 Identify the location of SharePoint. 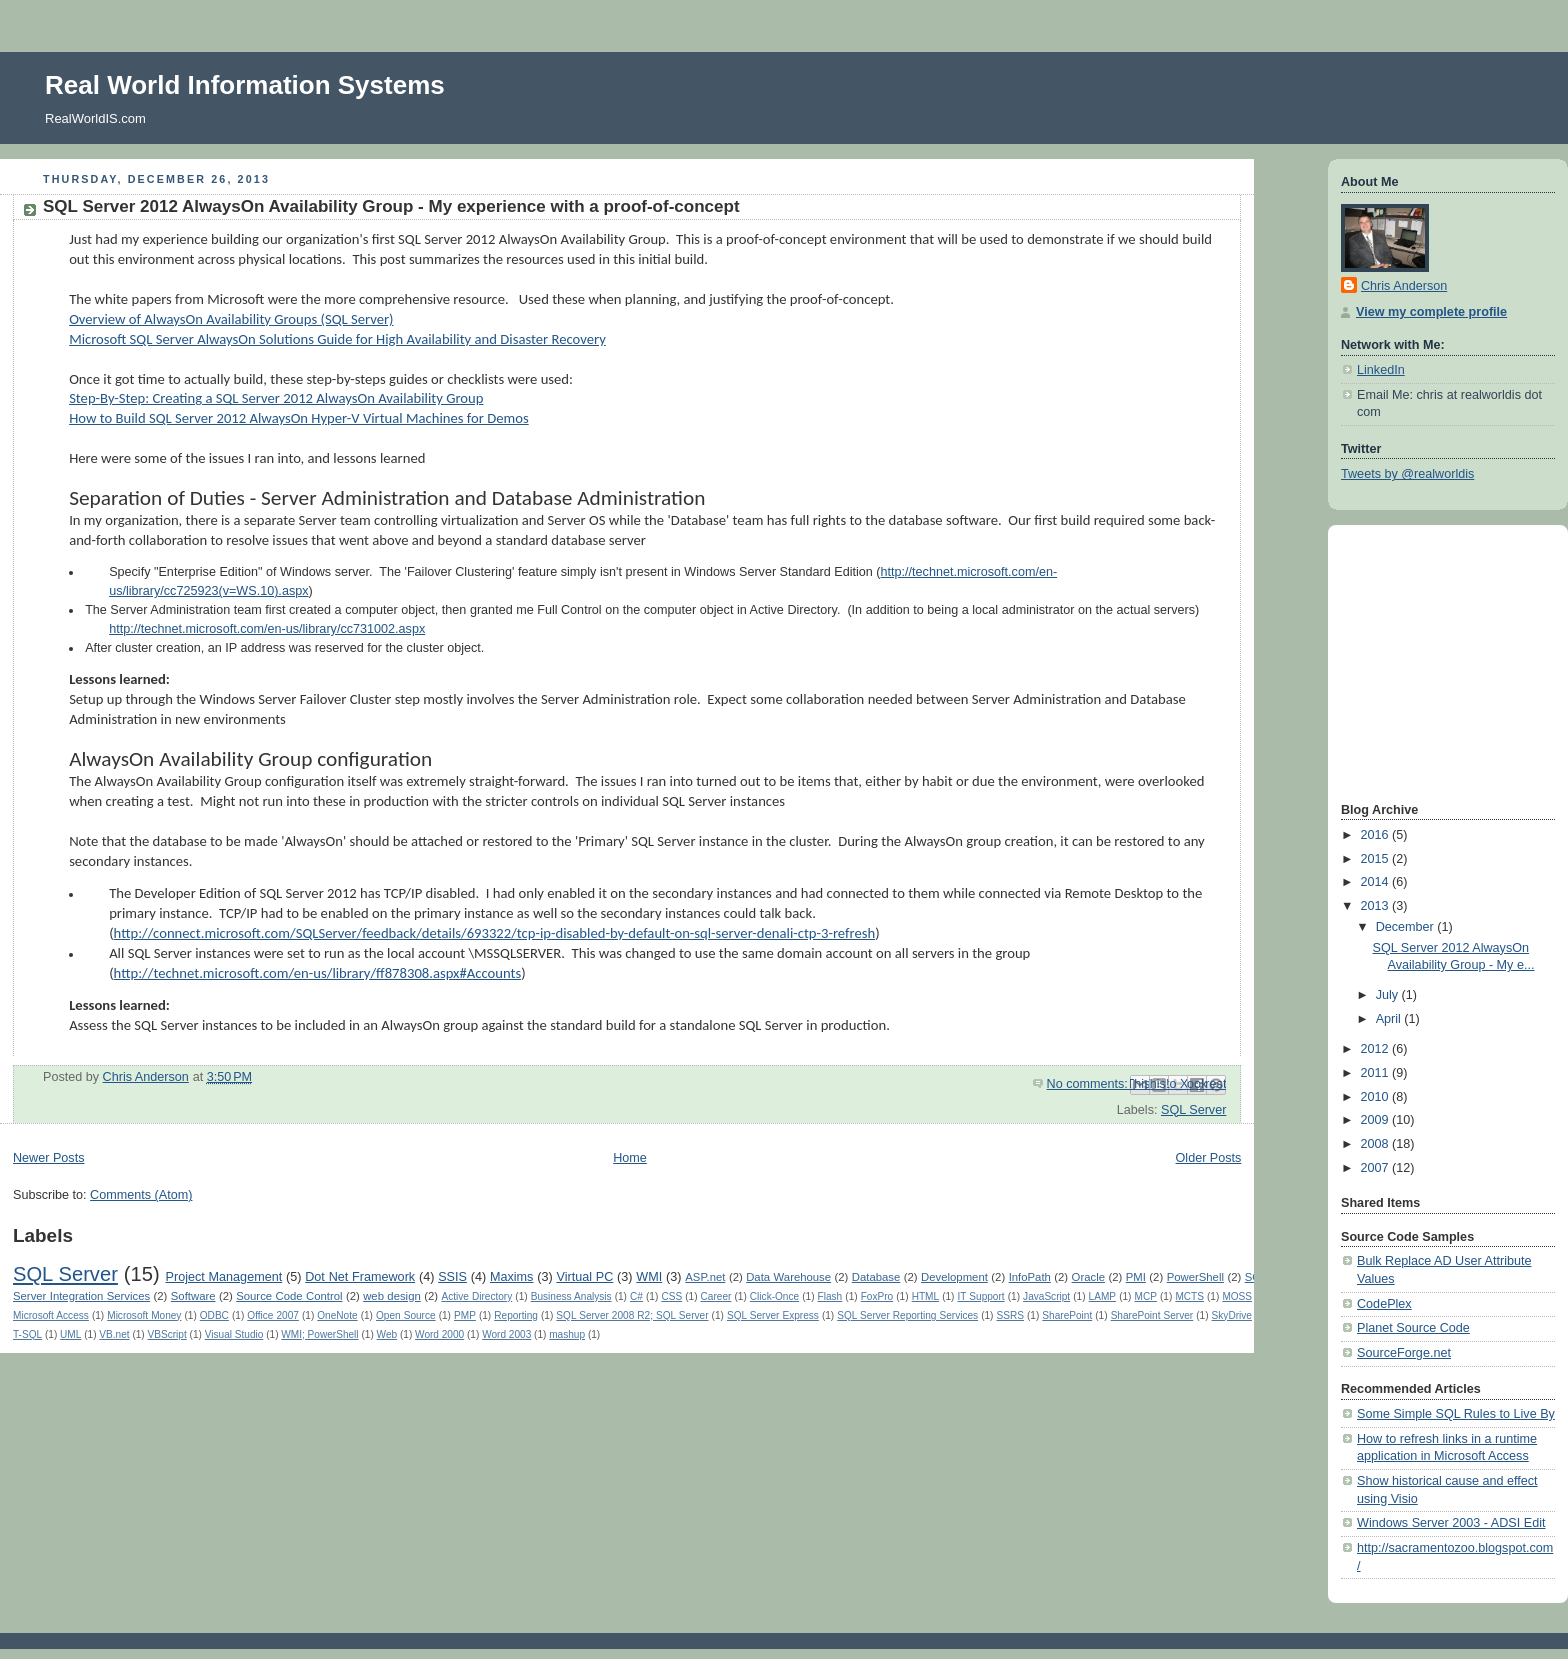
(1067, 1315).